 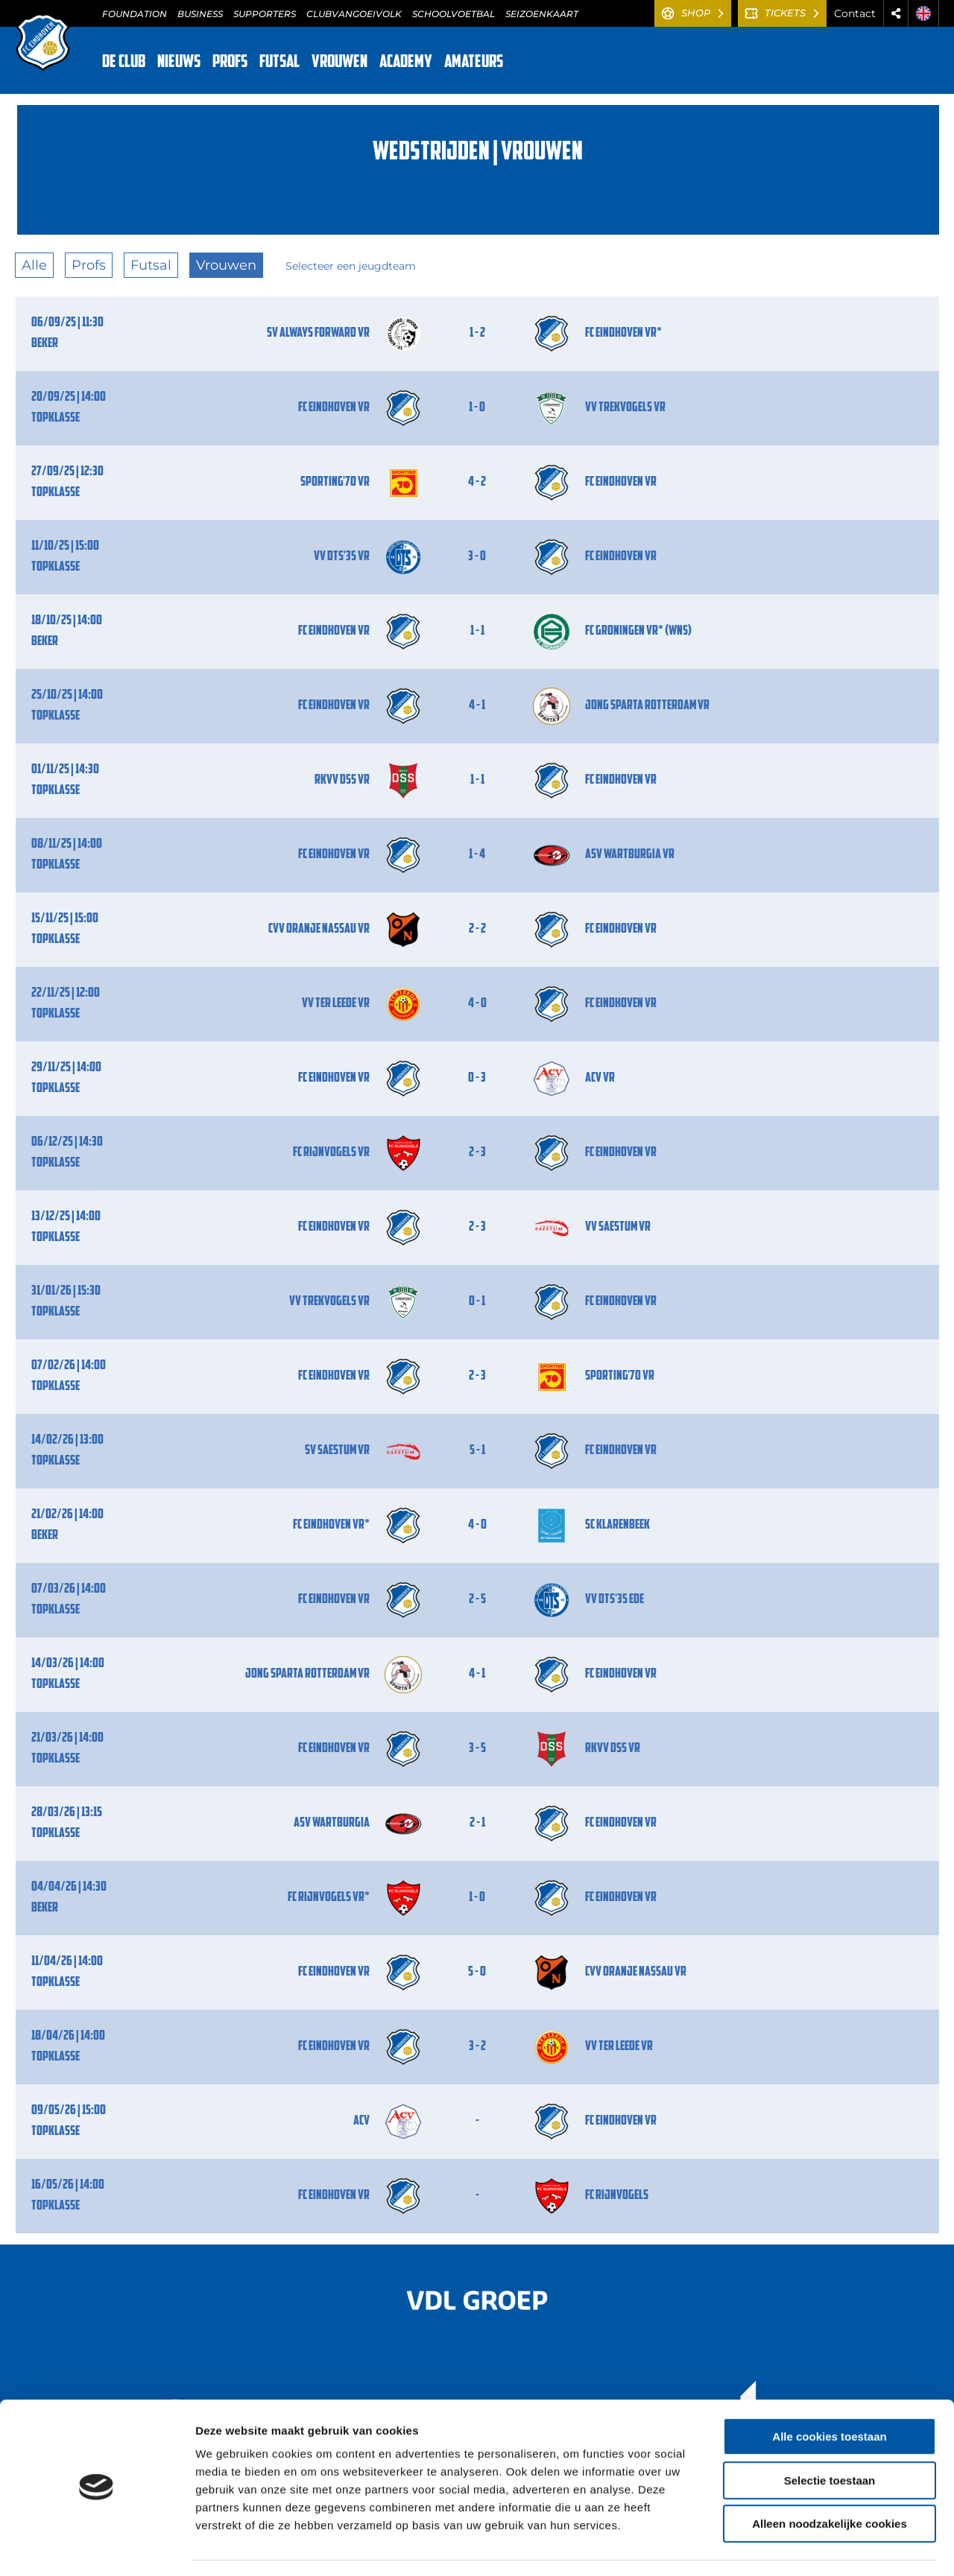 What do you see at coordinates (279, 63) in the screenshot?
I see `FUTSAL` at bounding box center [279, 63].